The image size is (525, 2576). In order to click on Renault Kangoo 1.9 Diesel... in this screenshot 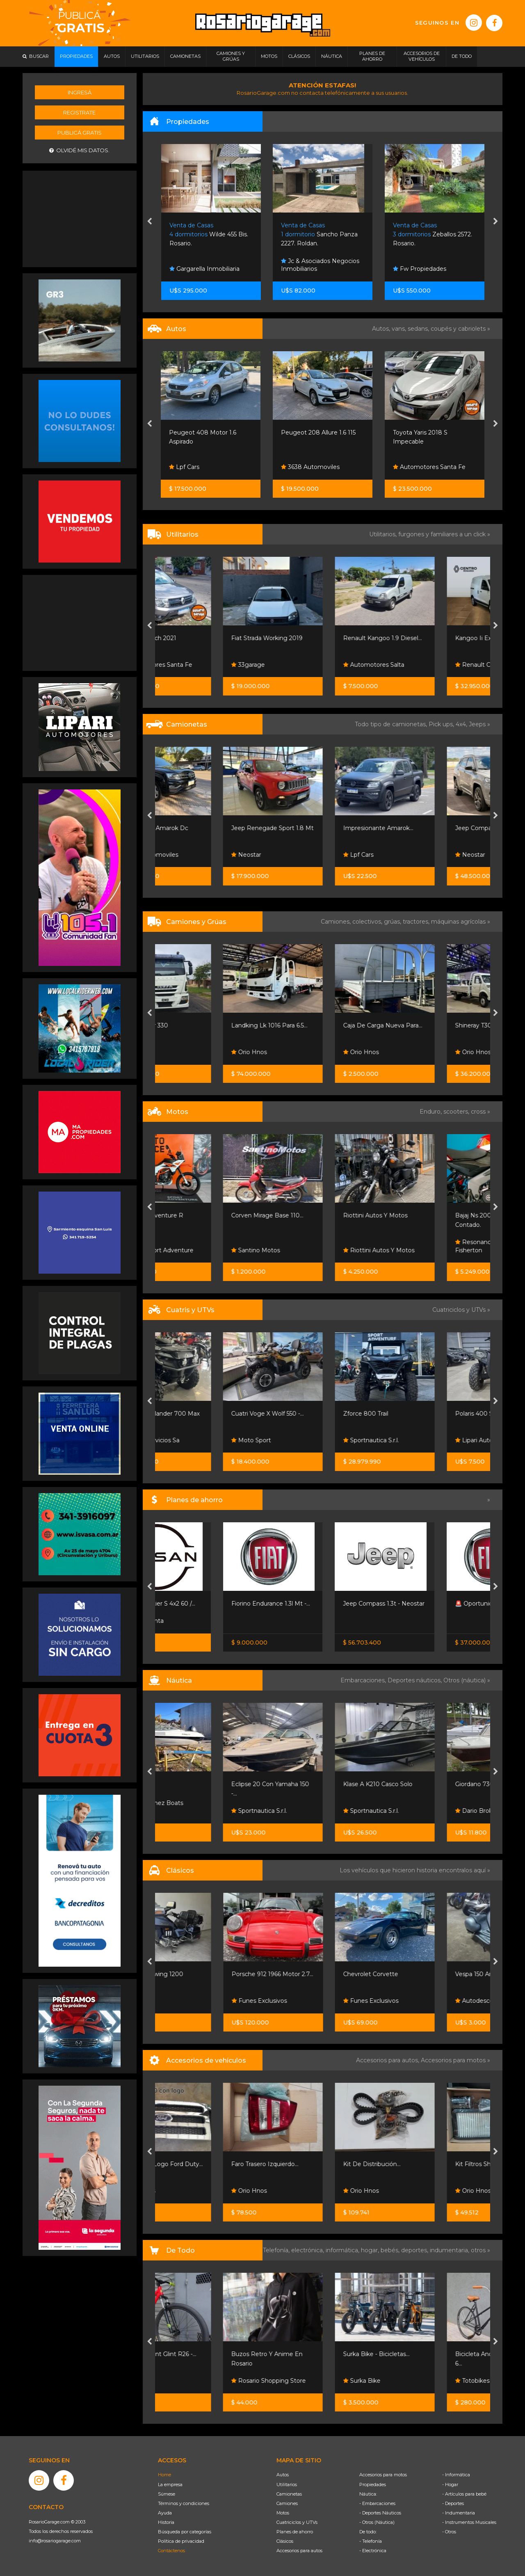, I will do `click(432, 638)`.